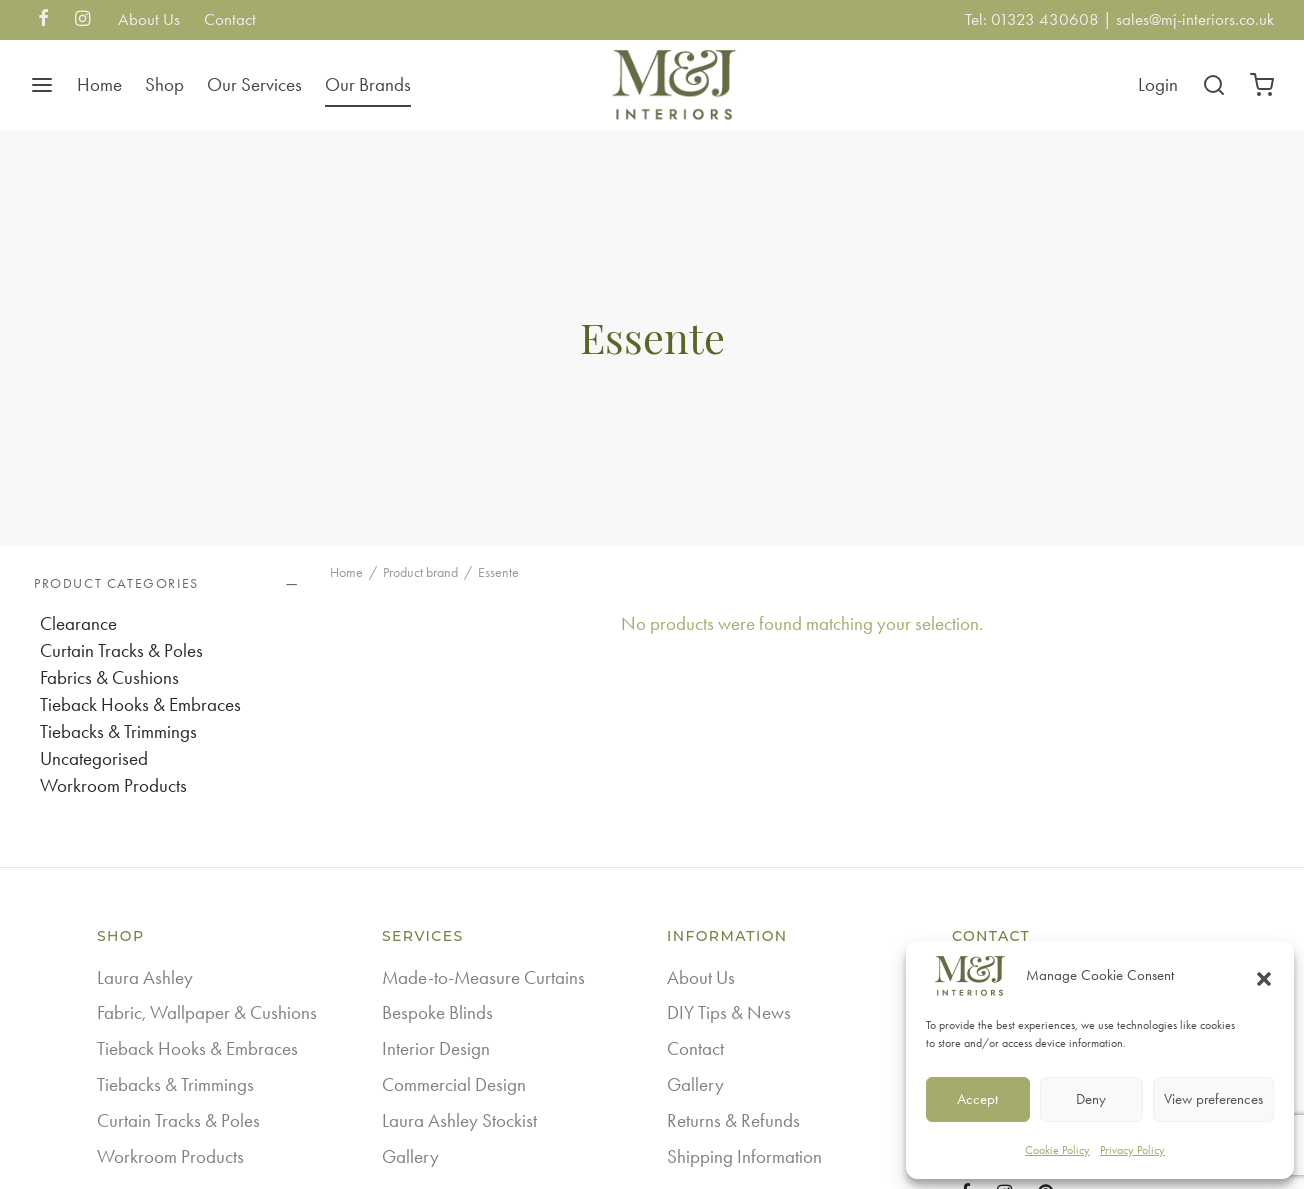 The width and height of the screenshot is (1304, 1189). Describe the element at coordinates (230, 19) in the screenshot. I see `Contact` at that location.